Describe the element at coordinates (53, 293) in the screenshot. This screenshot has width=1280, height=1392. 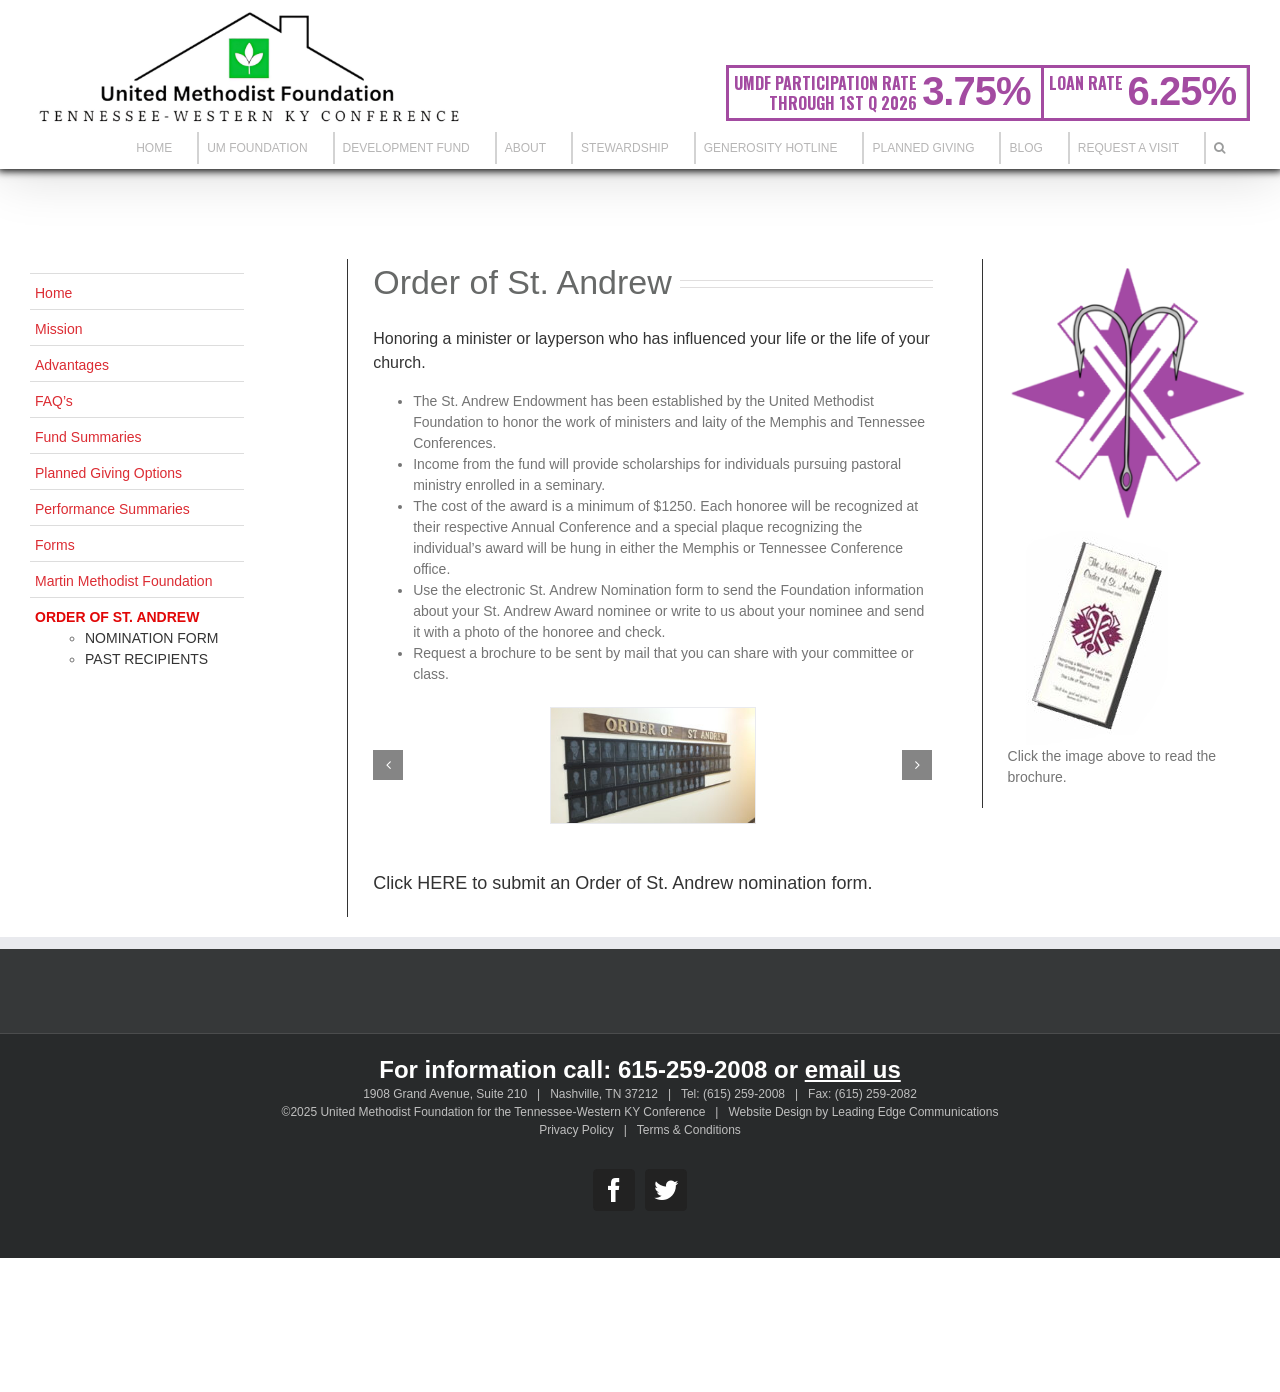
I see `Home` at that location.